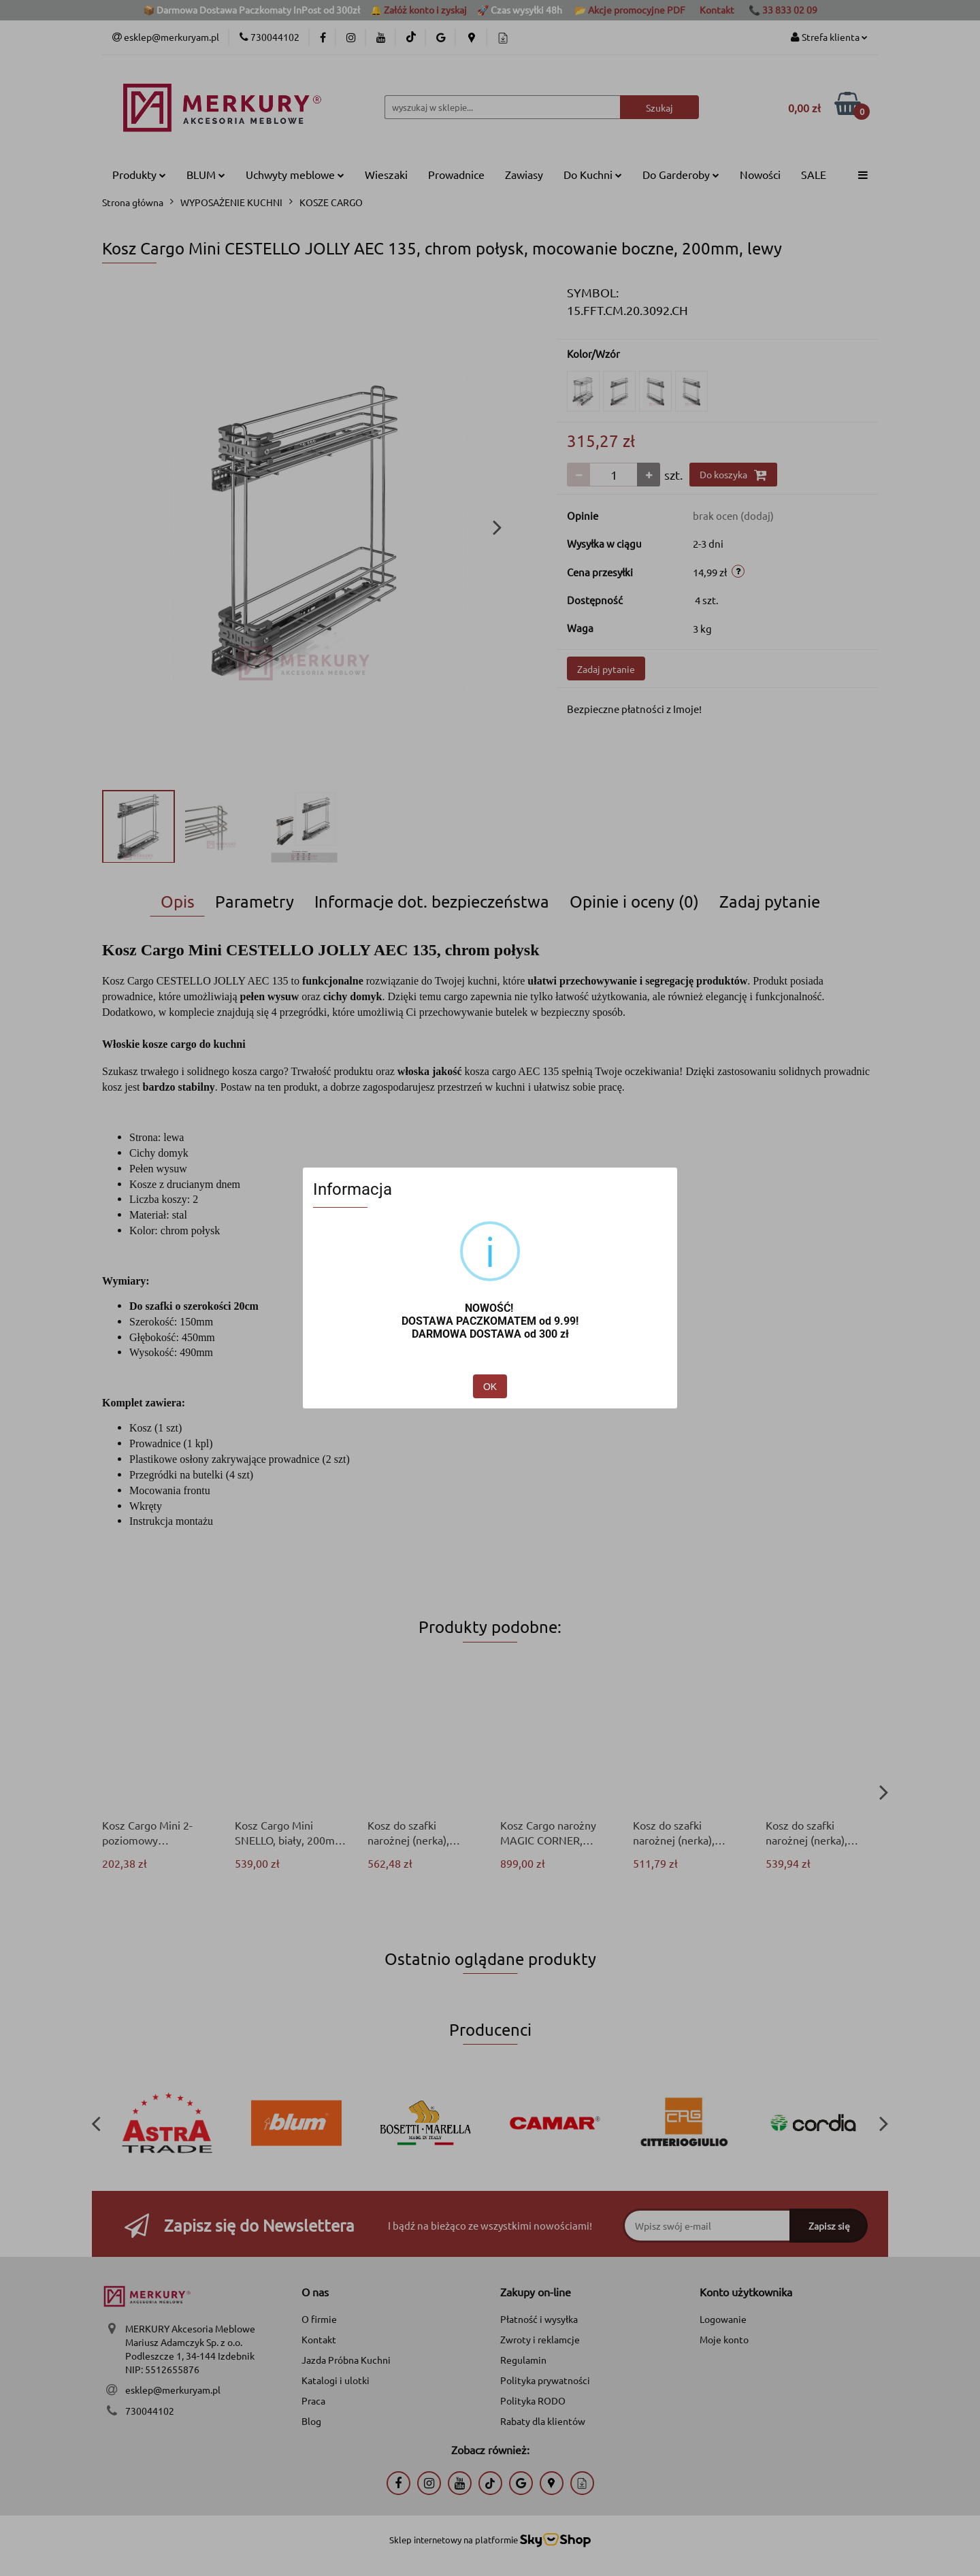  Describe the element at coordinates (490, 1386) in the screenshot. I see `OK` at that location.